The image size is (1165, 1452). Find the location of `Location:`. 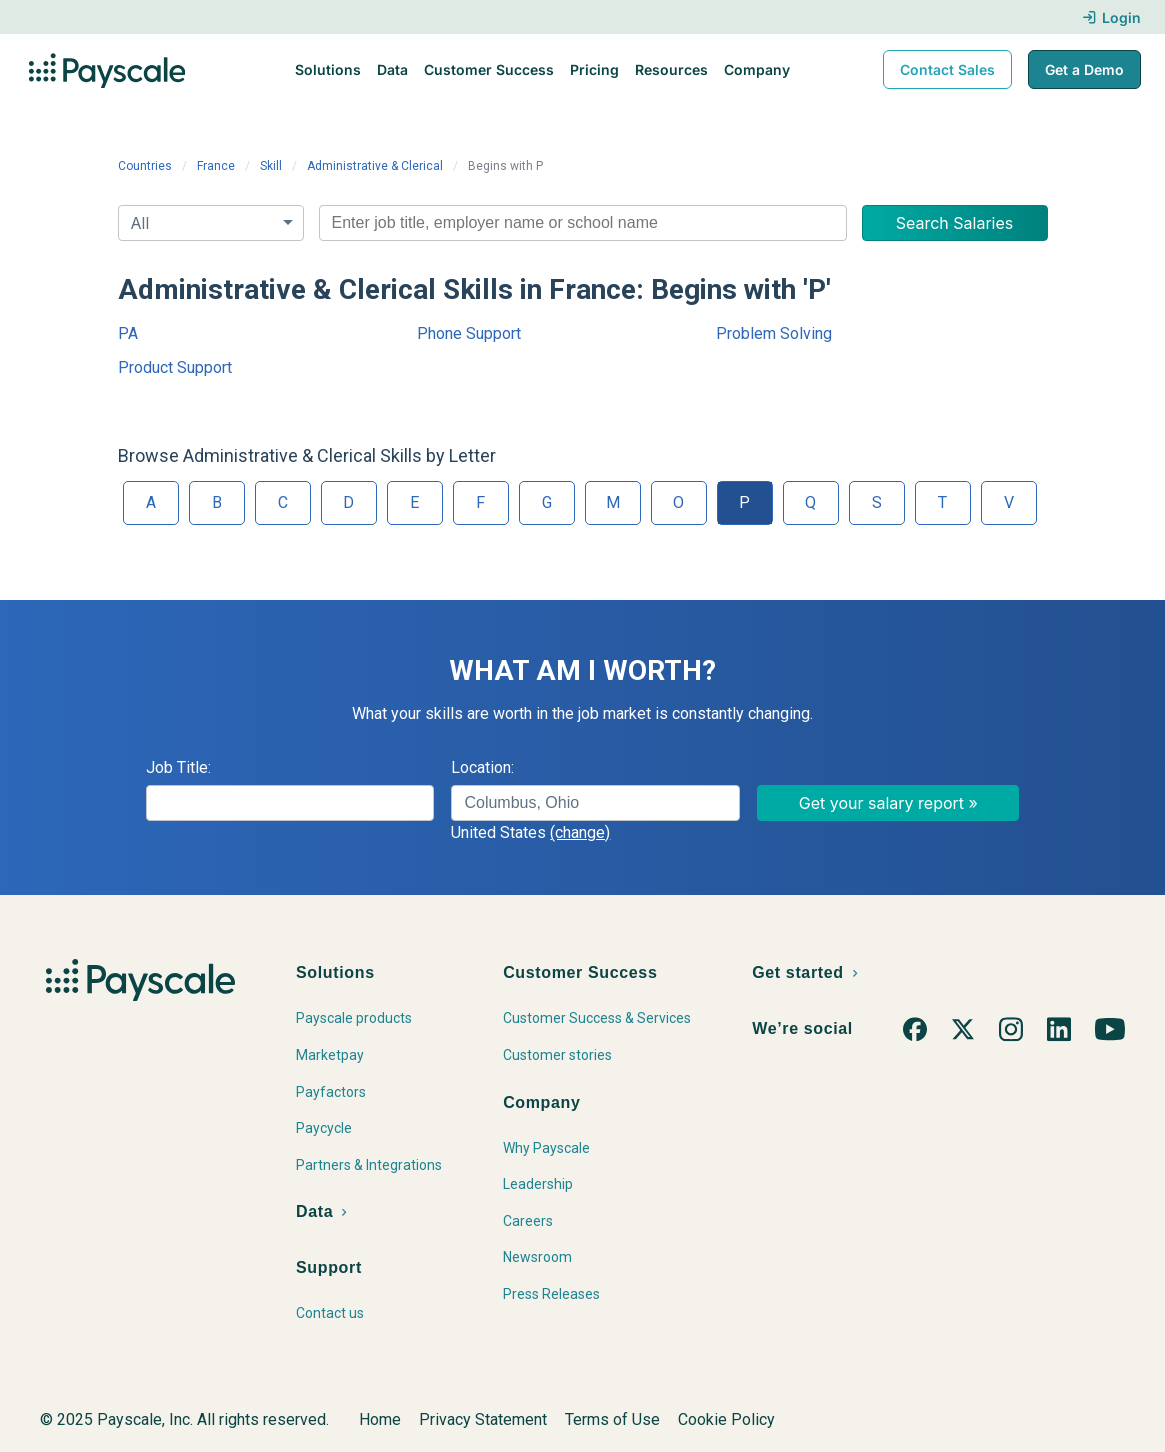

Location: is located at coordinates (482, 767).